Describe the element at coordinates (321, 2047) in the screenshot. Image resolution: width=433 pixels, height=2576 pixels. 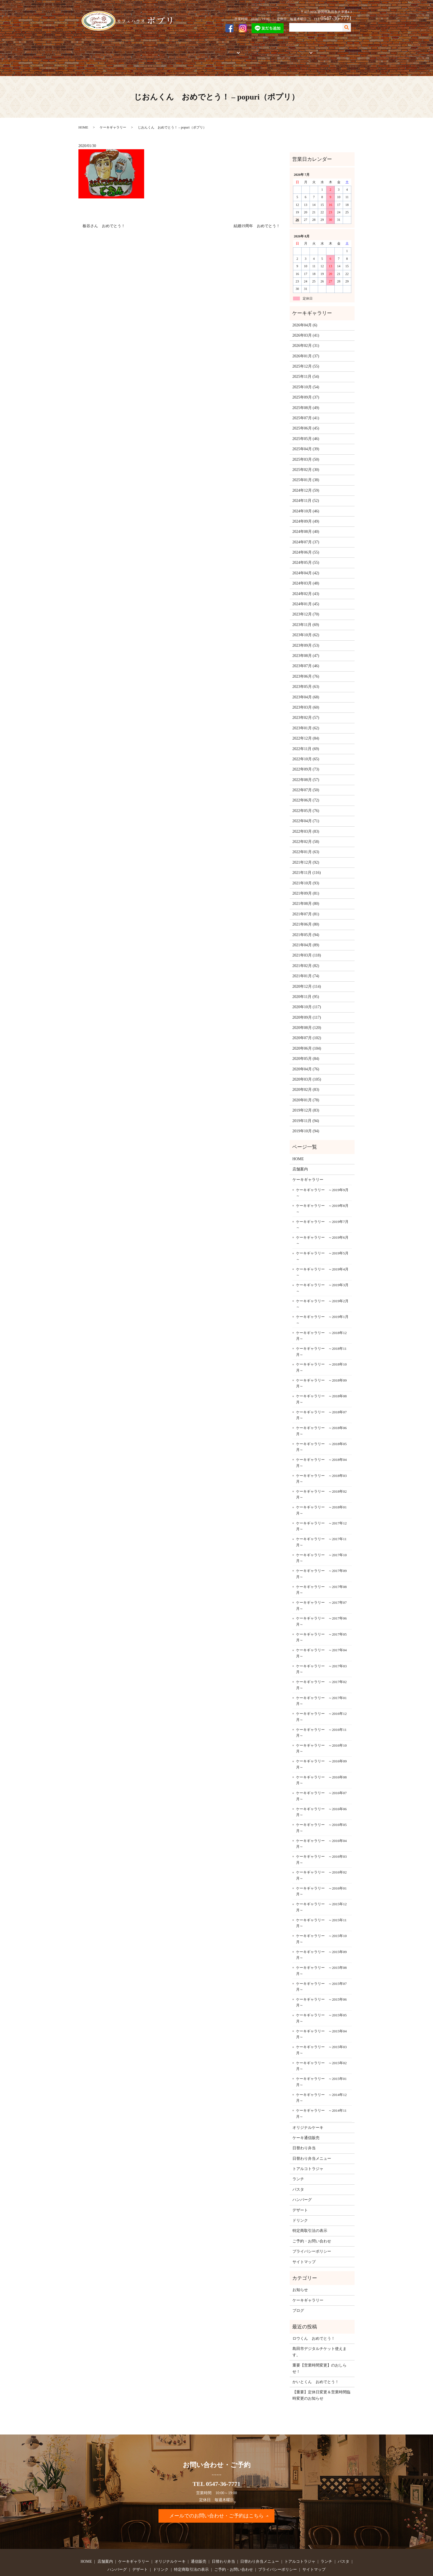
I see `ケーキギャラリー ～2015年02月～` at that location.